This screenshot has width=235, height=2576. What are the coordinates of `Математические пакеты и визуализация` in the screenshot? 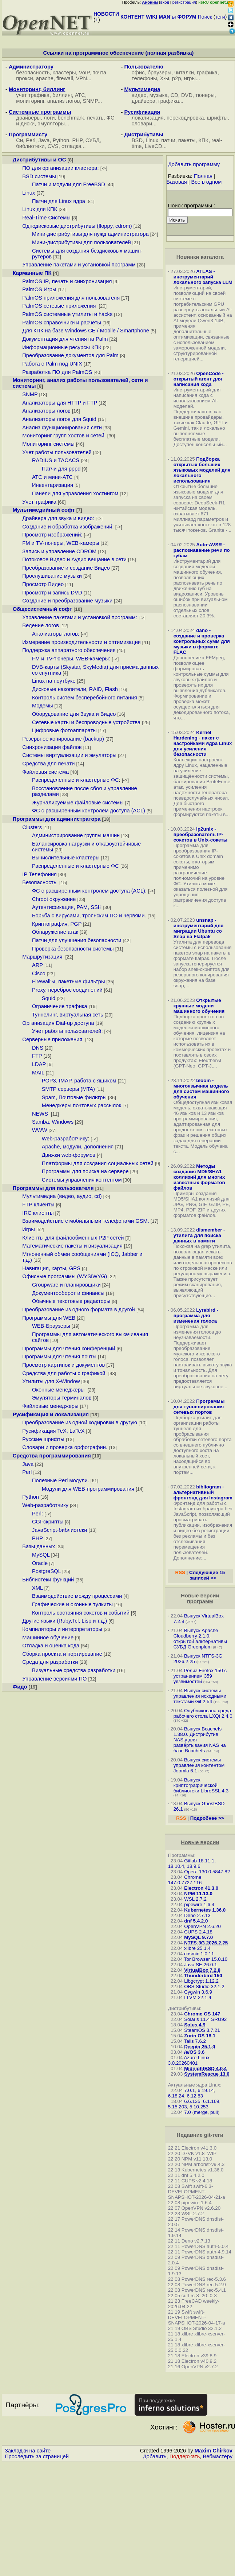 It's located at (72, 1246).